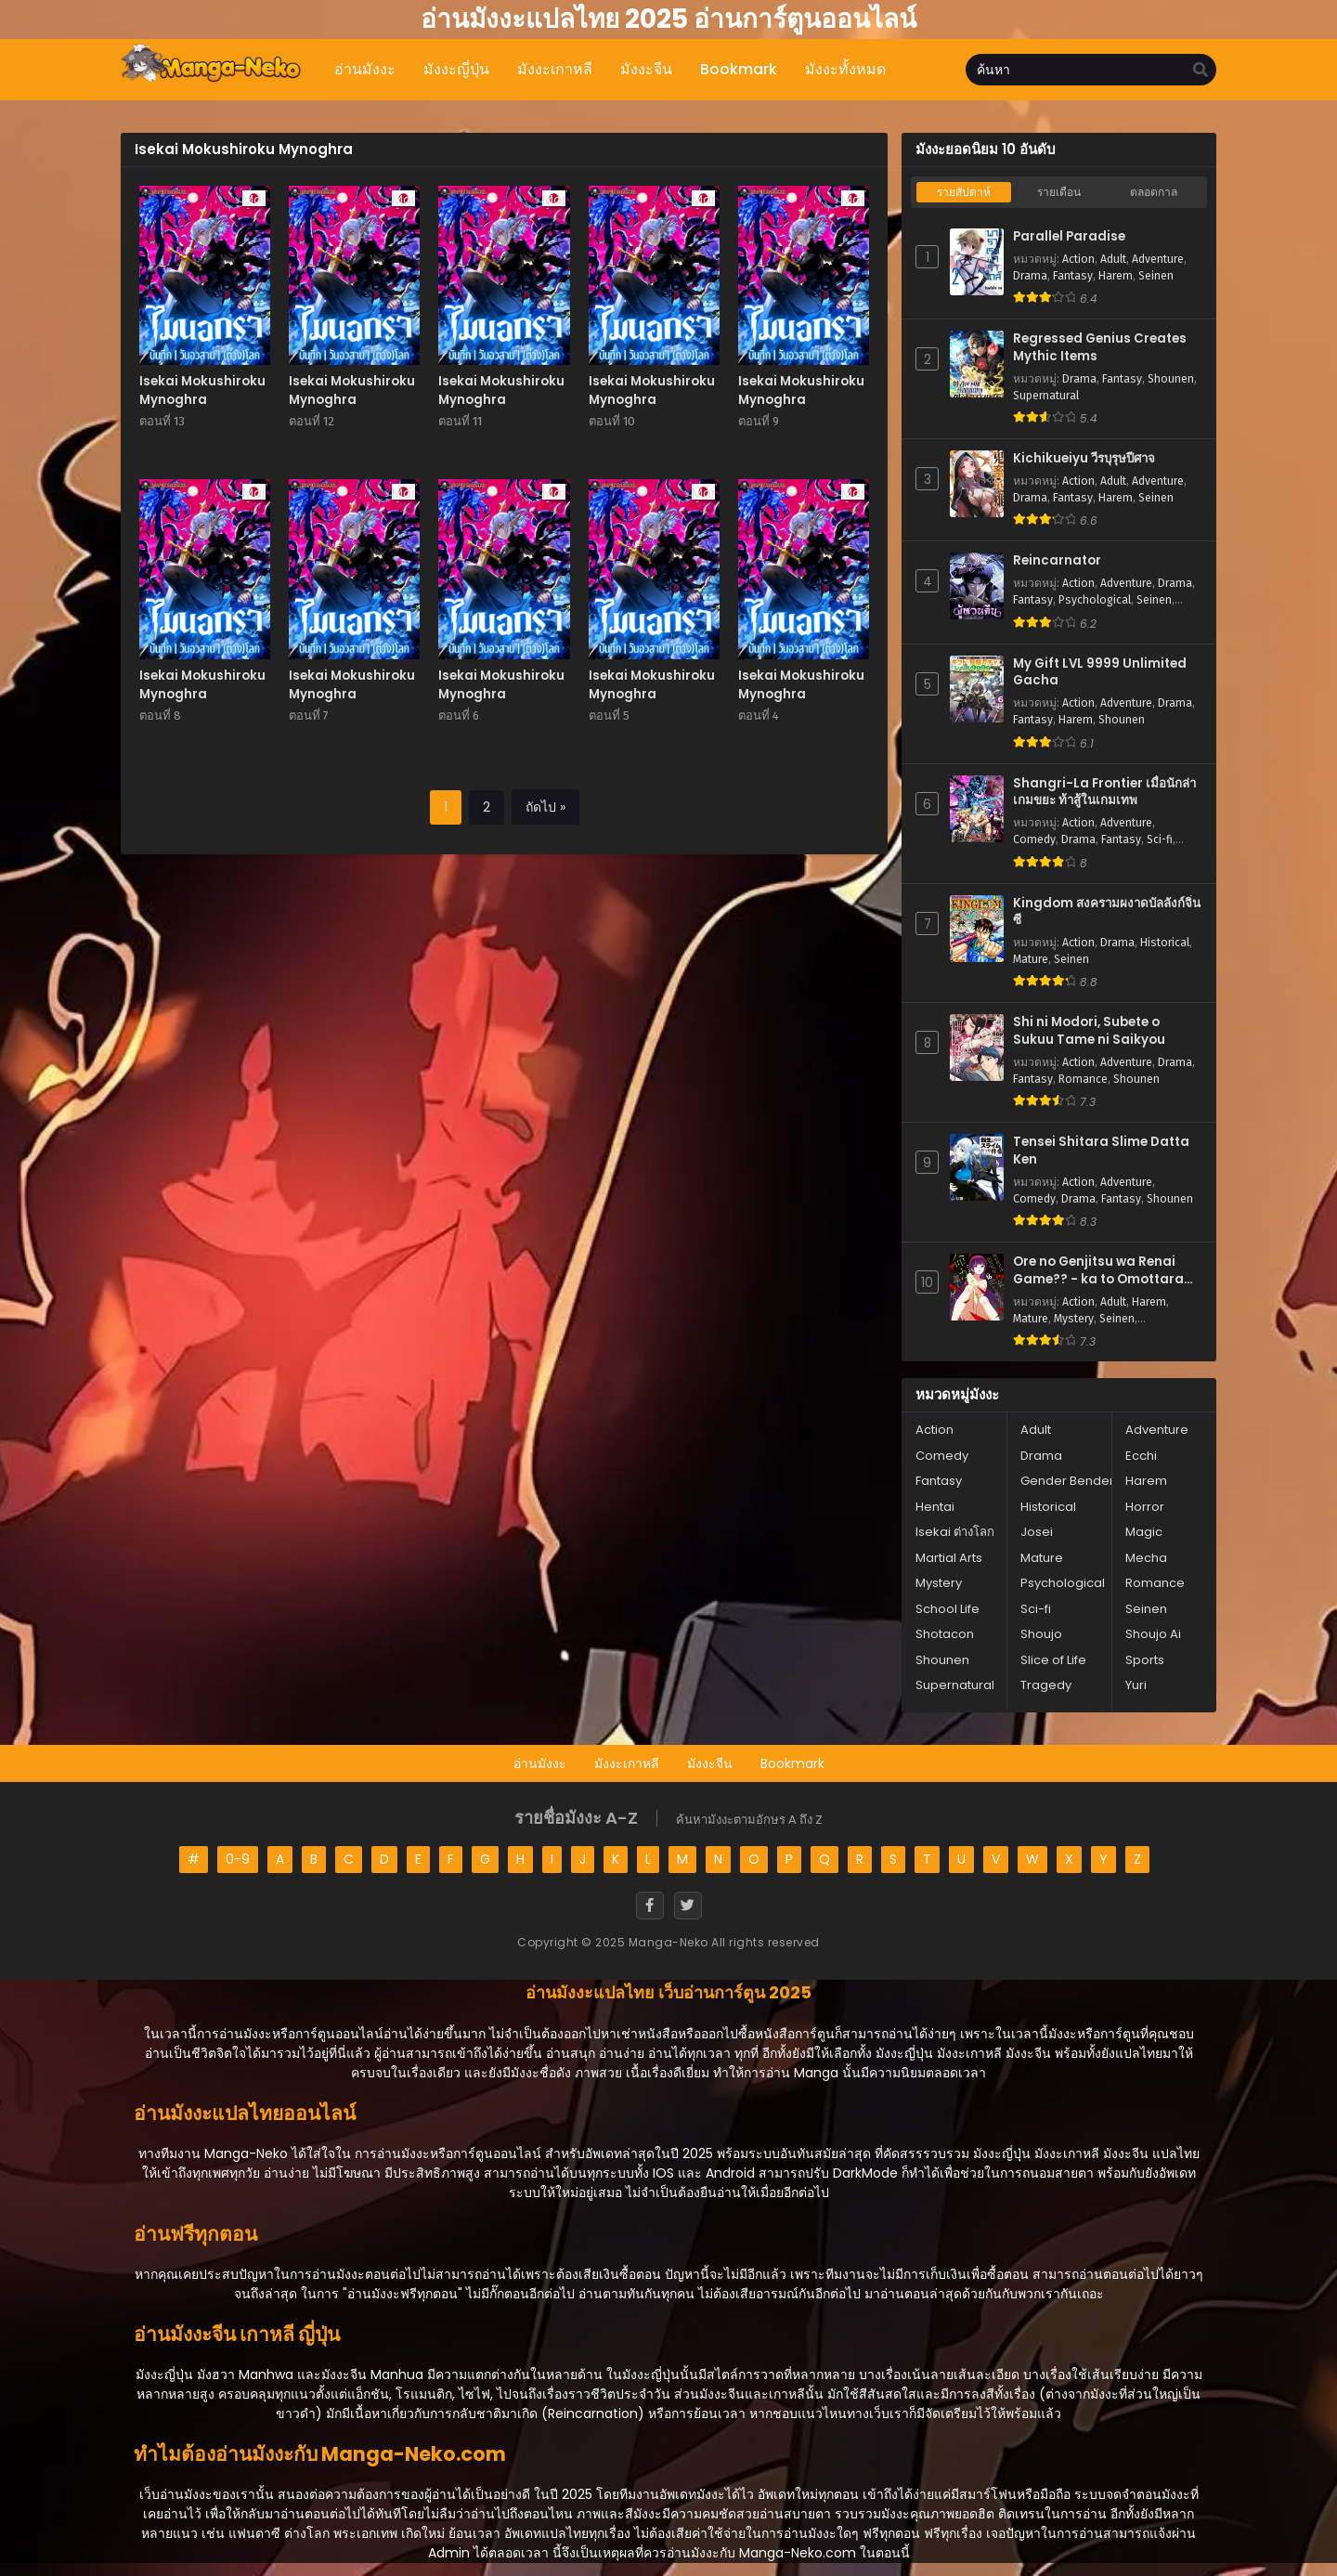 This screenshot has width=1337, height=2576. I want to click on Shounen, so click(1171, 378).